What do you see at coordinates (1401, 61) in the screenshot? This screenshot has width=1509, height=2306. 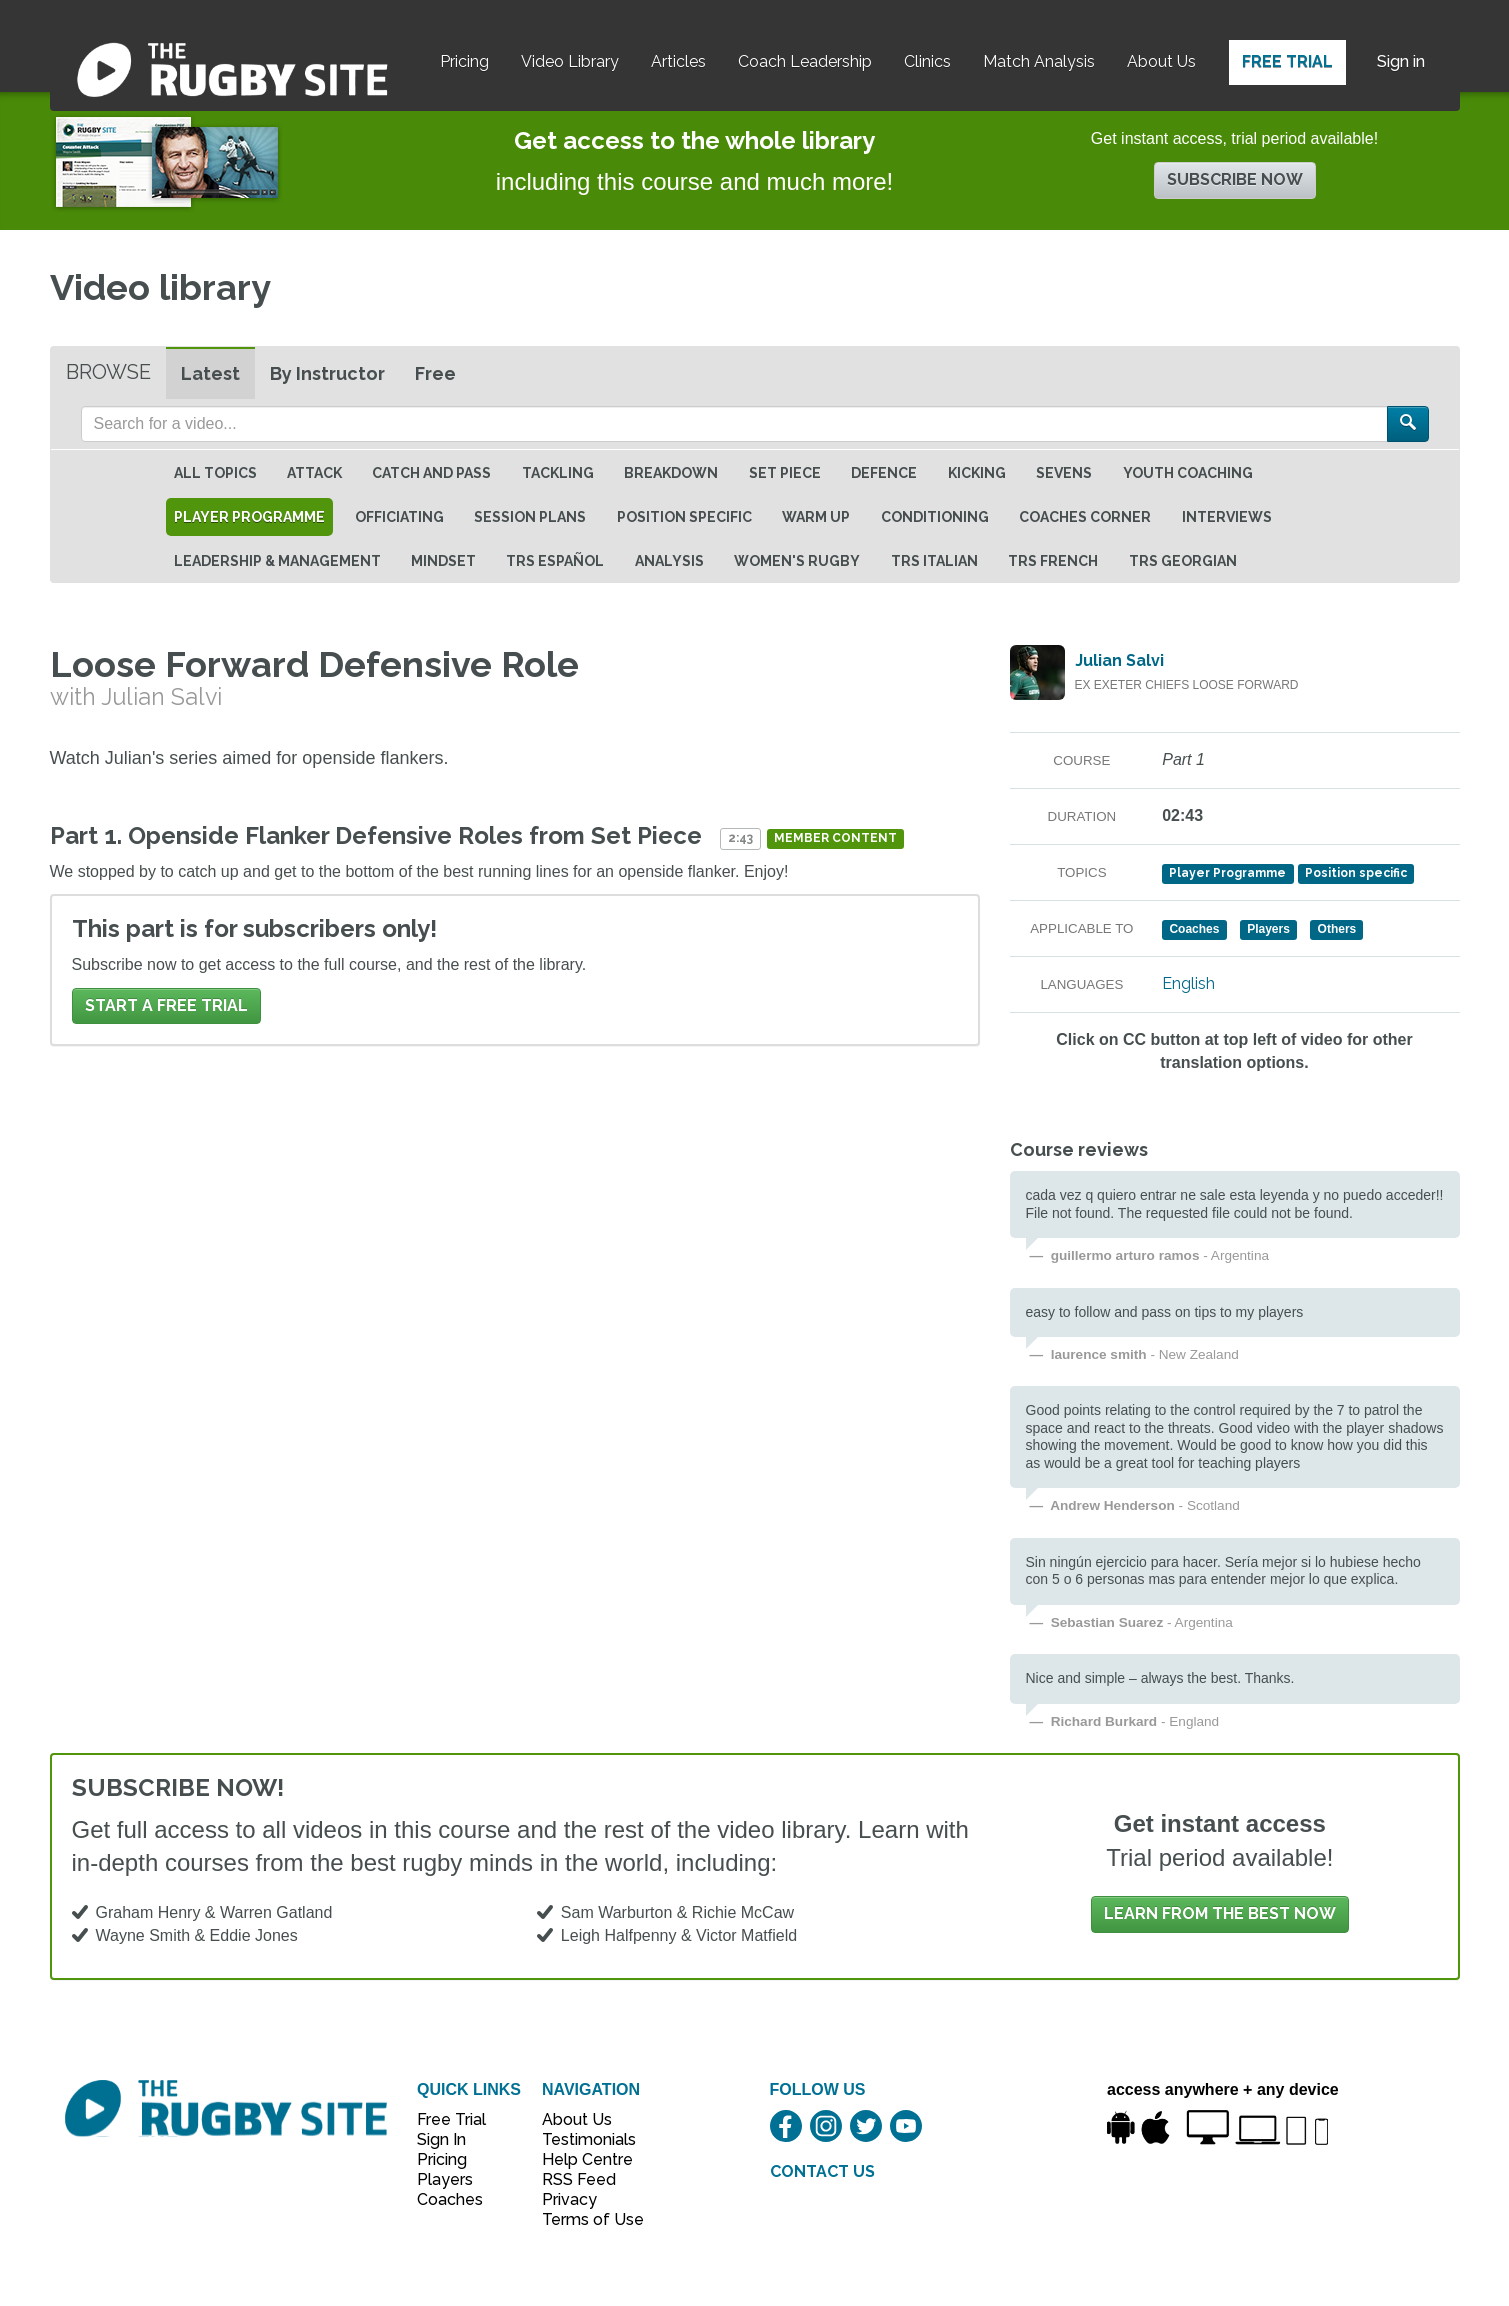 I see `Sign in` at bounding box center [1401, 61].